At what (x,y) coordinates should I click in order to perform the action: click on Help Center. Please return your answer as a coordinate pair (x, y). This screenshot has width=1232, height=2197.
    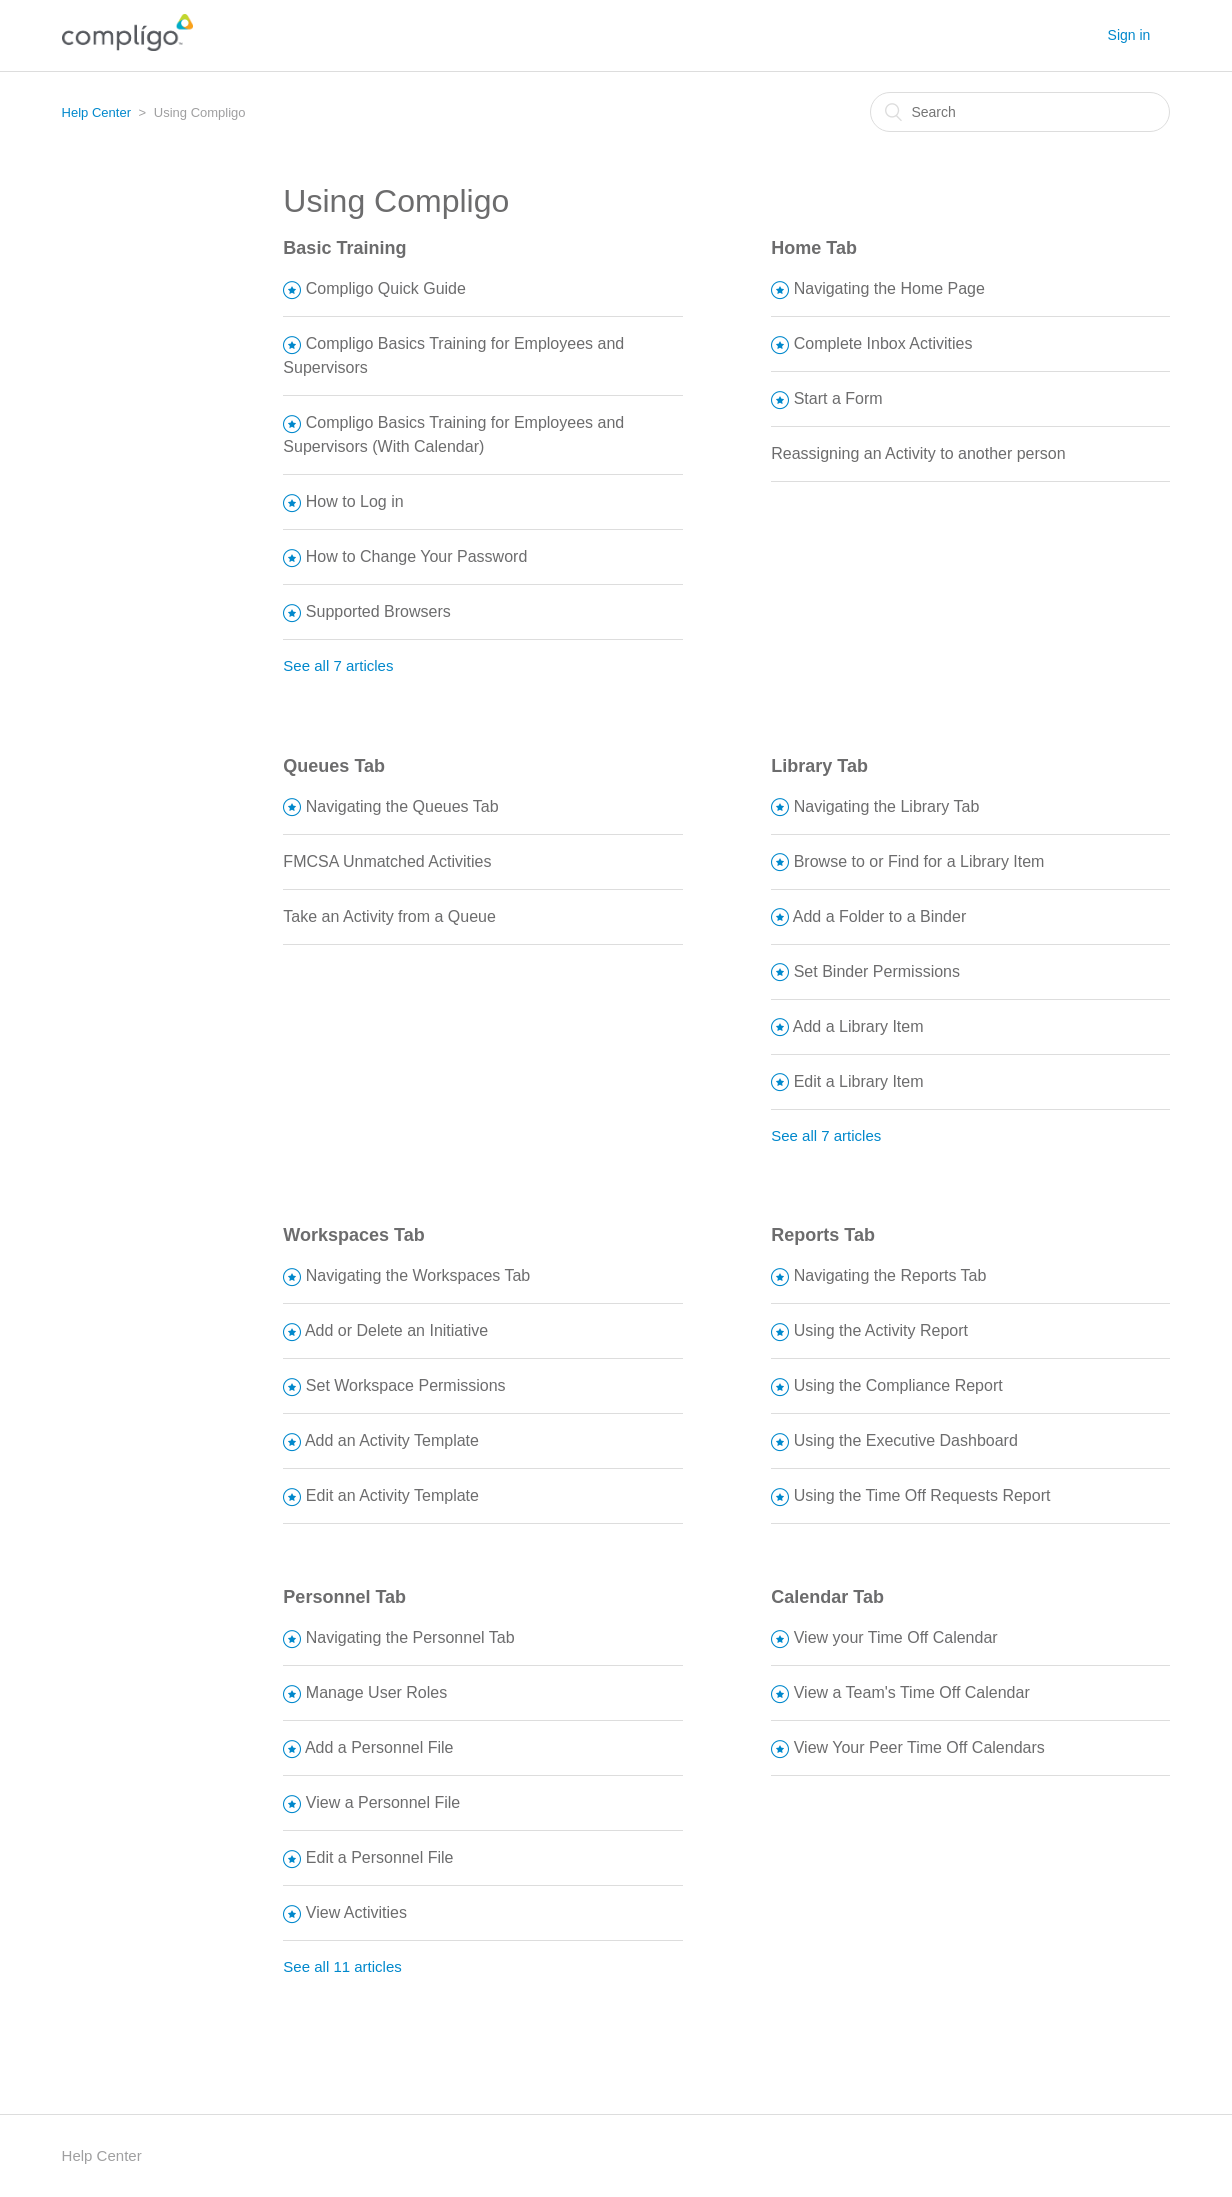
    Looking at the image, I should click on (96, 112).